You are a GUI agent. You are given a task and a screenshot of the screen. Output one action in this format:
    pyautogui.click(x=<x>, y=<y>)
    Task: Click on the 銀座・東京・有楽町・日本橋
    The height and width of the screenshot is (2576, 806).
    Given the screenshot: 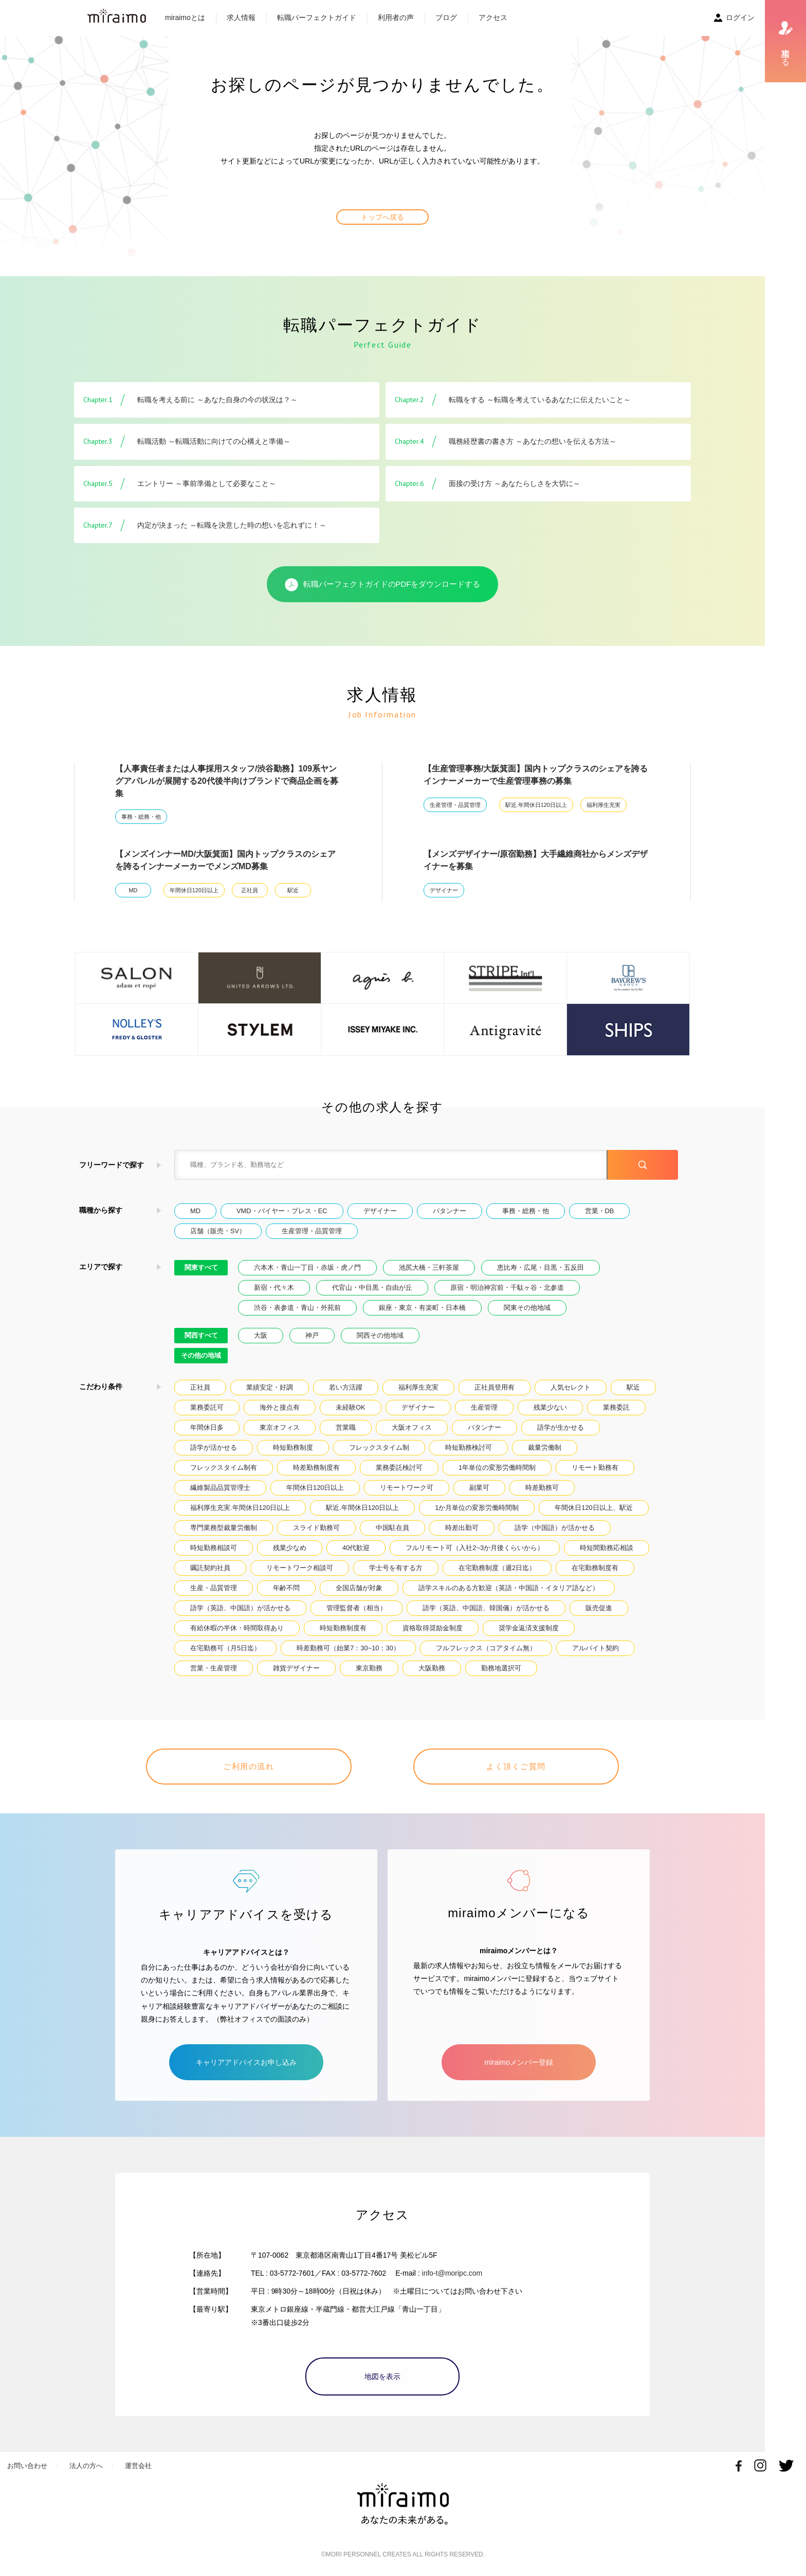 What is the action you would take?
    pyautogui.click(x=422, y=1307)
    